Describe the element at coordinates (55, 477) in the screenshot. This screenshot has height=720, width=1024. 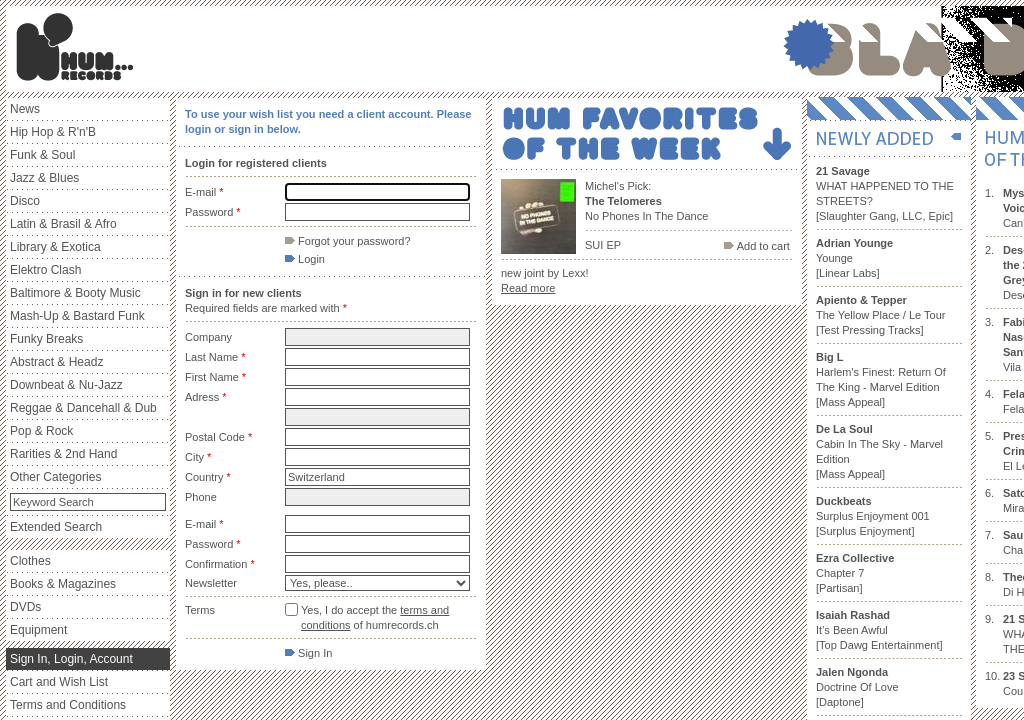
I see `Other Categories` at that location.